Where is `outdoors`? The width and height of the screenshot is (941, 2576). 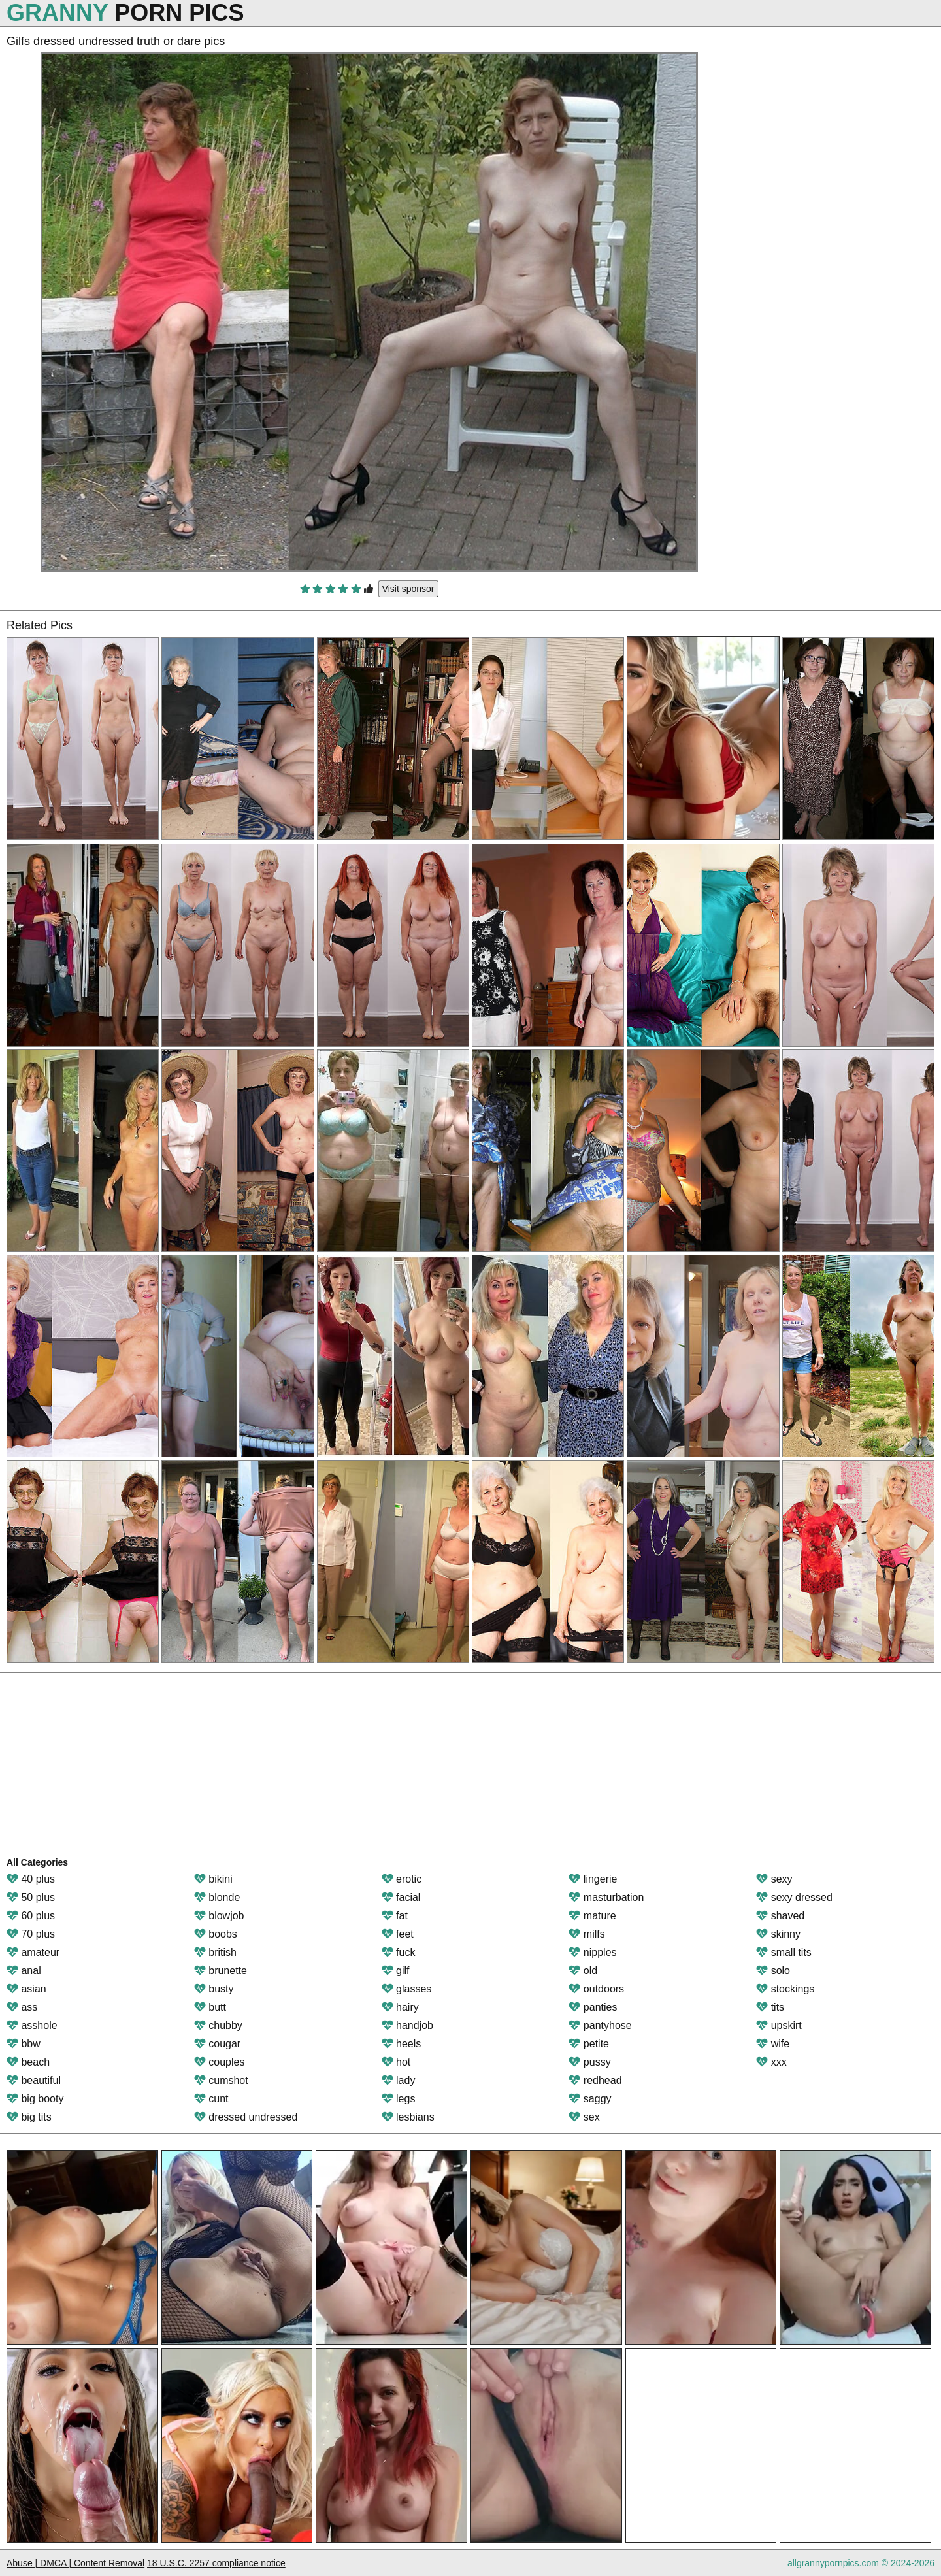 outdoors is located at coordinates (596, 1988).